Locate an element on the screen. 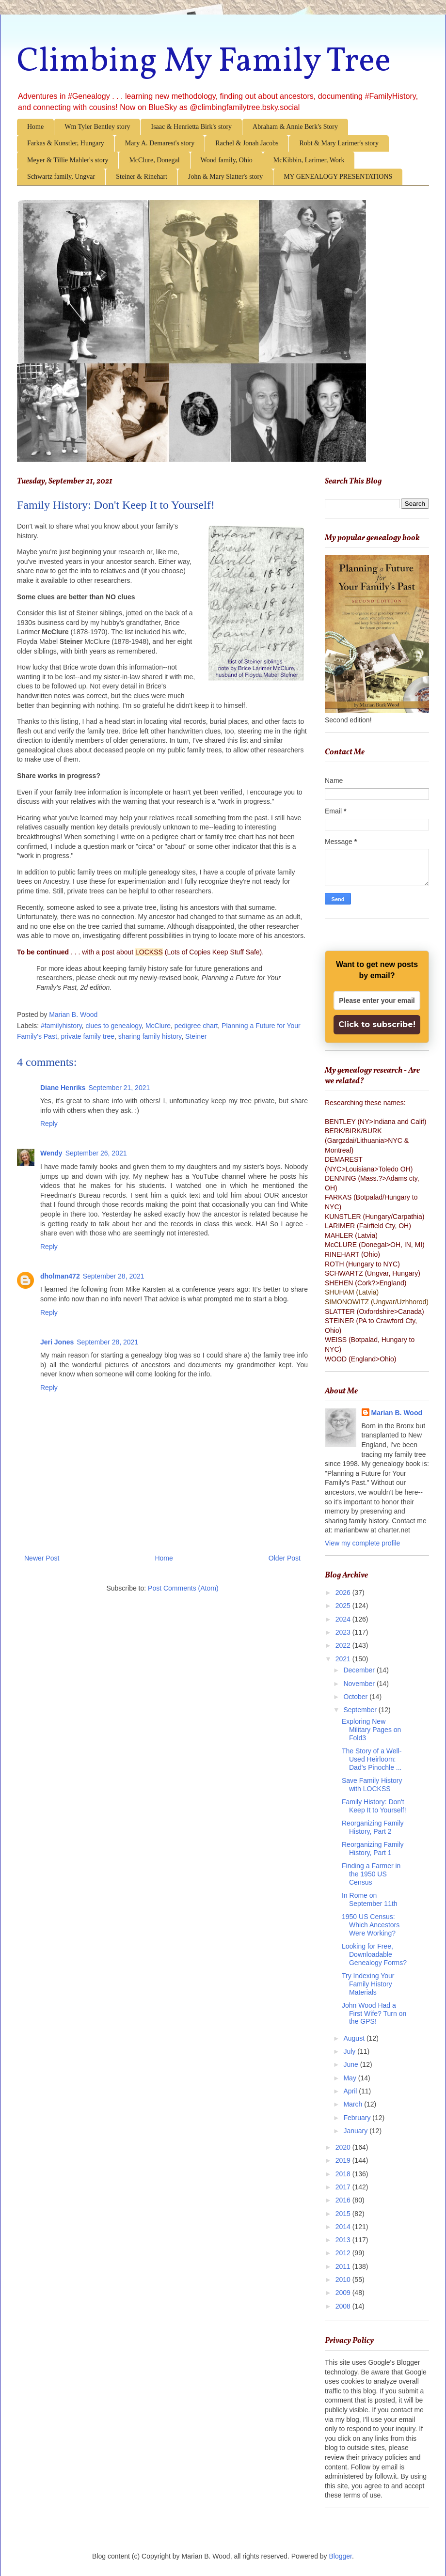 The image size is (446, 2576). 2014 is located at coordinates (343, 2227).